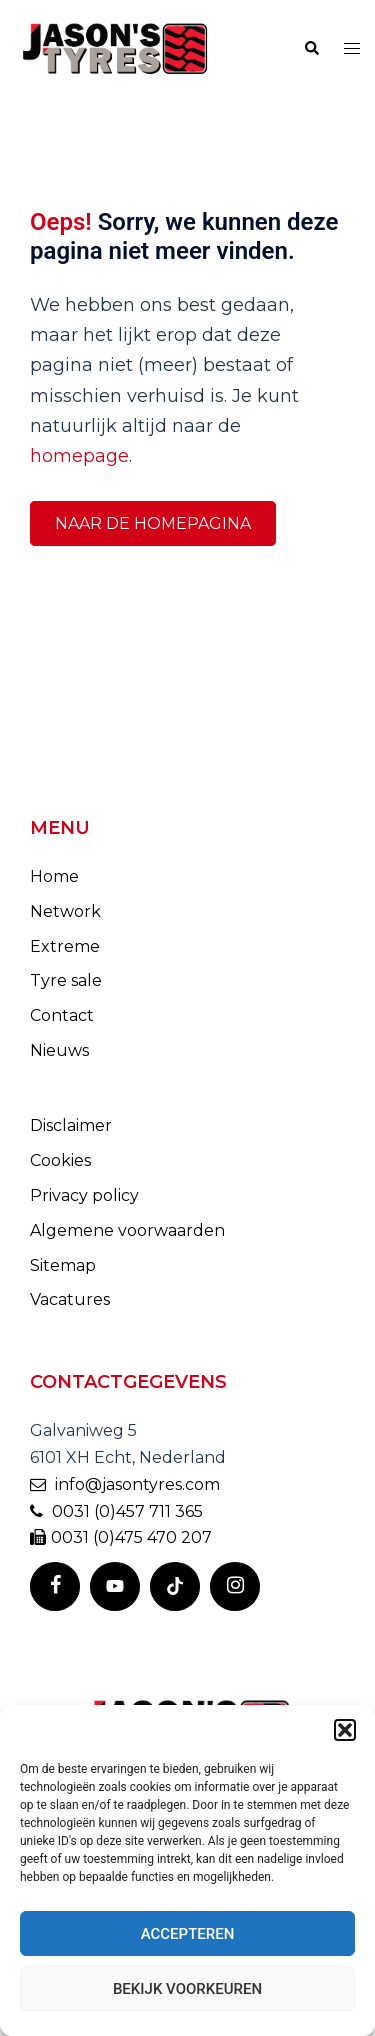 The height and width of the screenshot is (2036, 375). I want to click on [button], so click(345, 1730).